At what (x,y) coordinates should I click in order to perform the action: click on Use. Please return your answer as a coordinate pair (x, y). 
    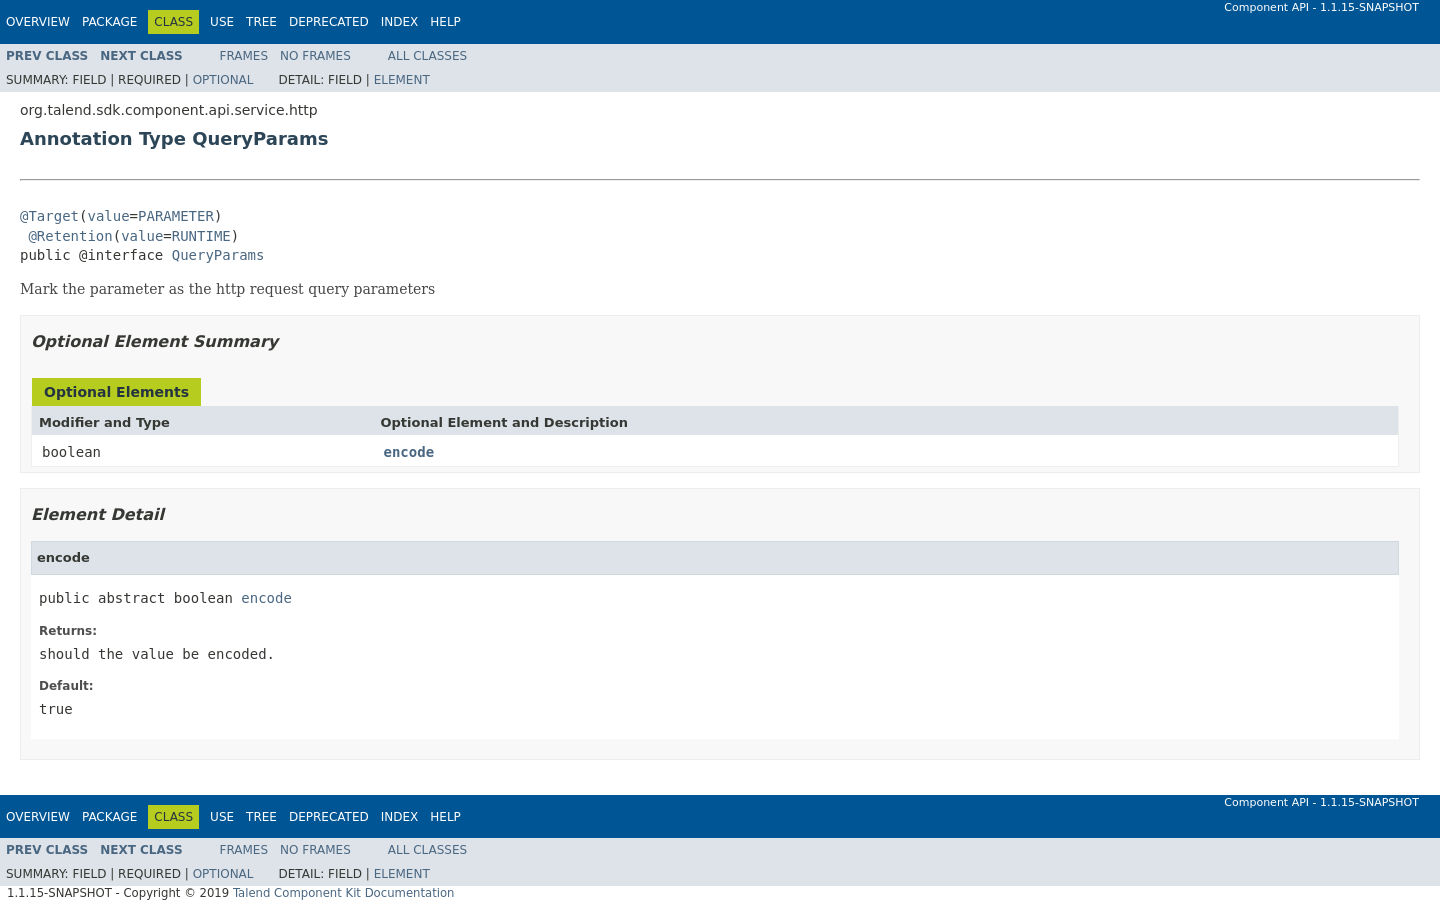
    Looking at the image, I should click on (222, 22).